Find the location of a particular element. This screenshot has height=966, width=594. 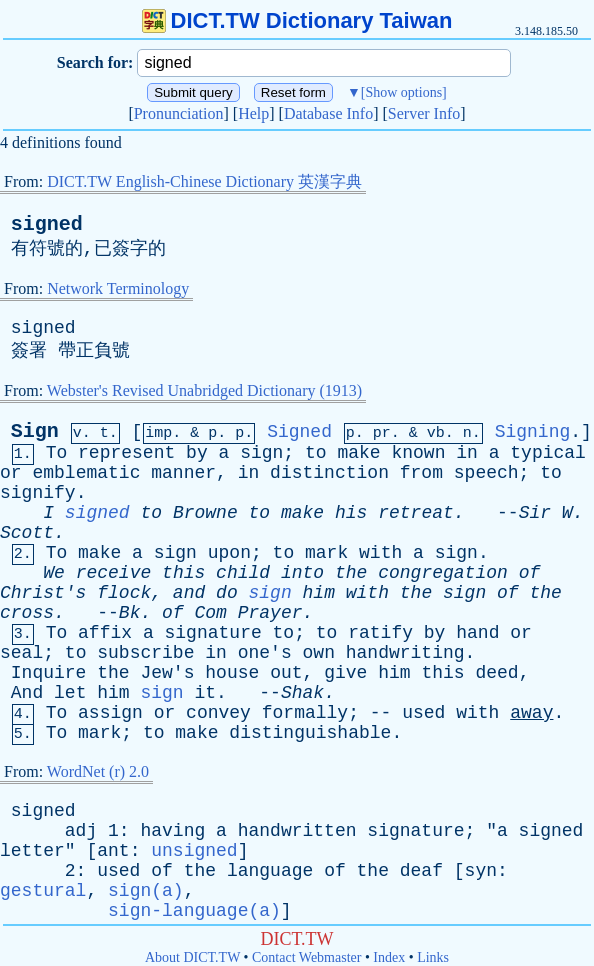

congregation is located at coordinates (443, 573).